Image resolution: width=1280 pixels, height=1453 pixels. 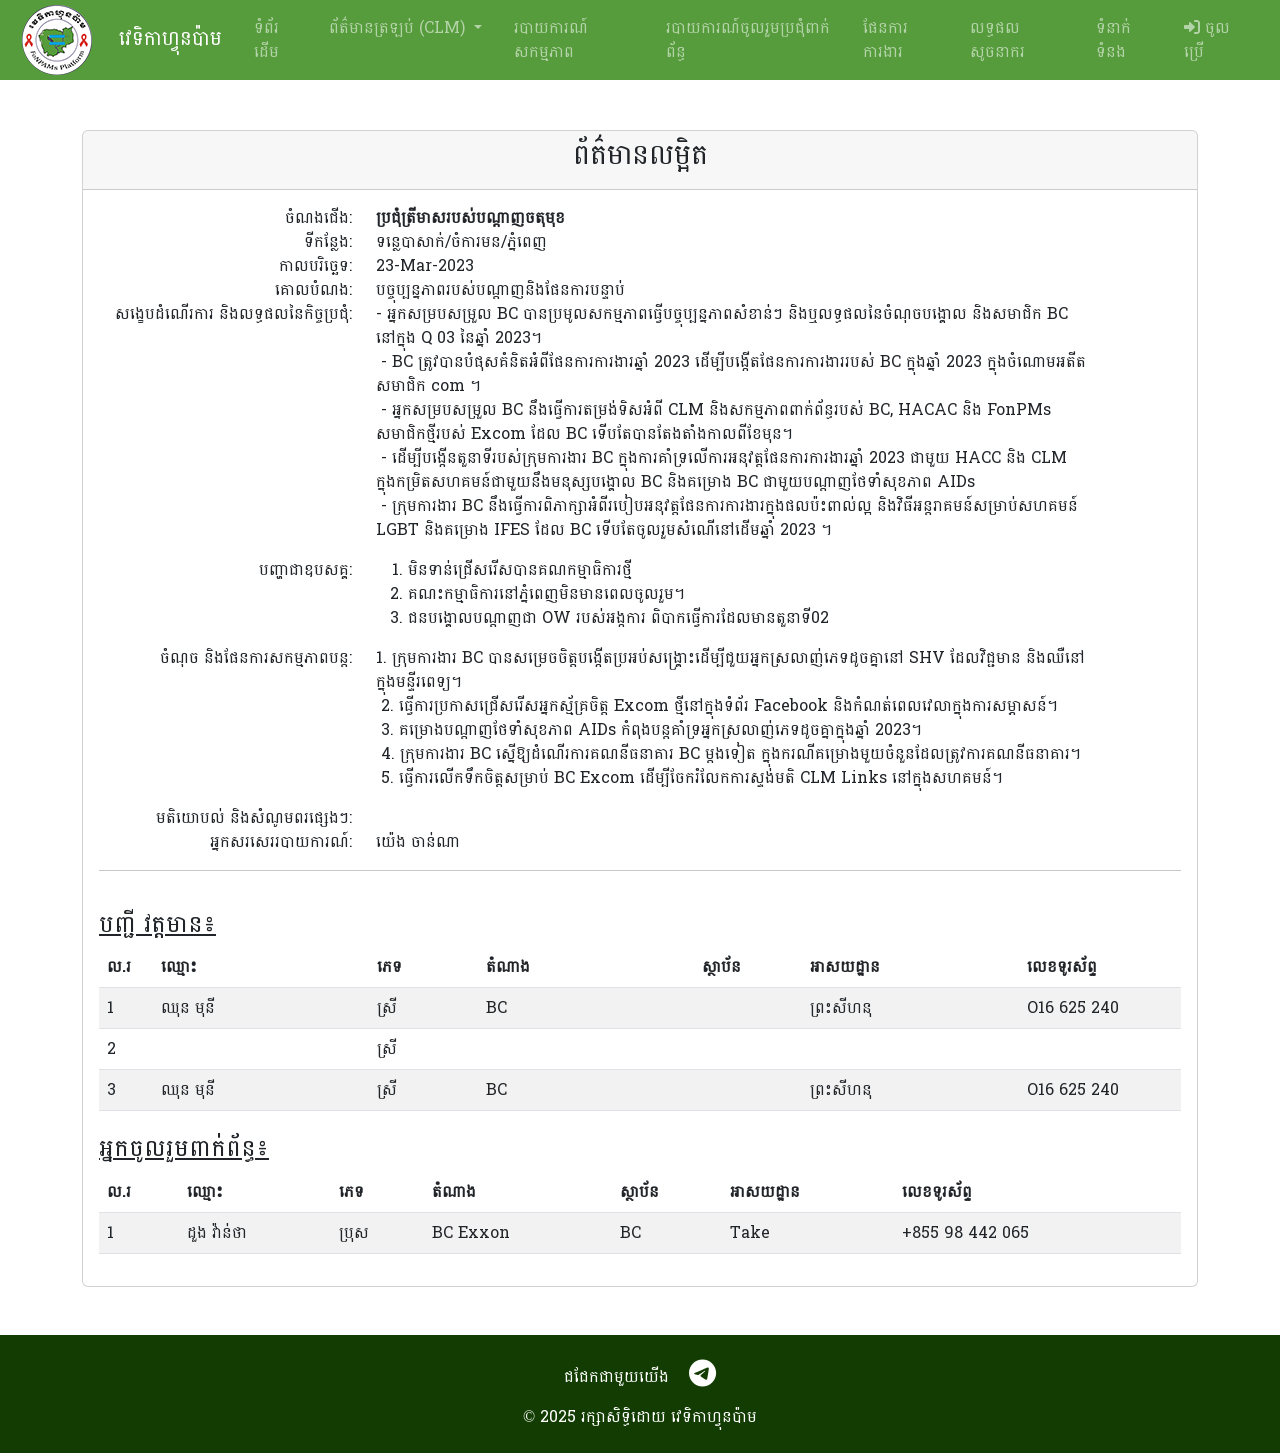 I want to click on ទីកន្លែង:, so click(x=328, y=242).